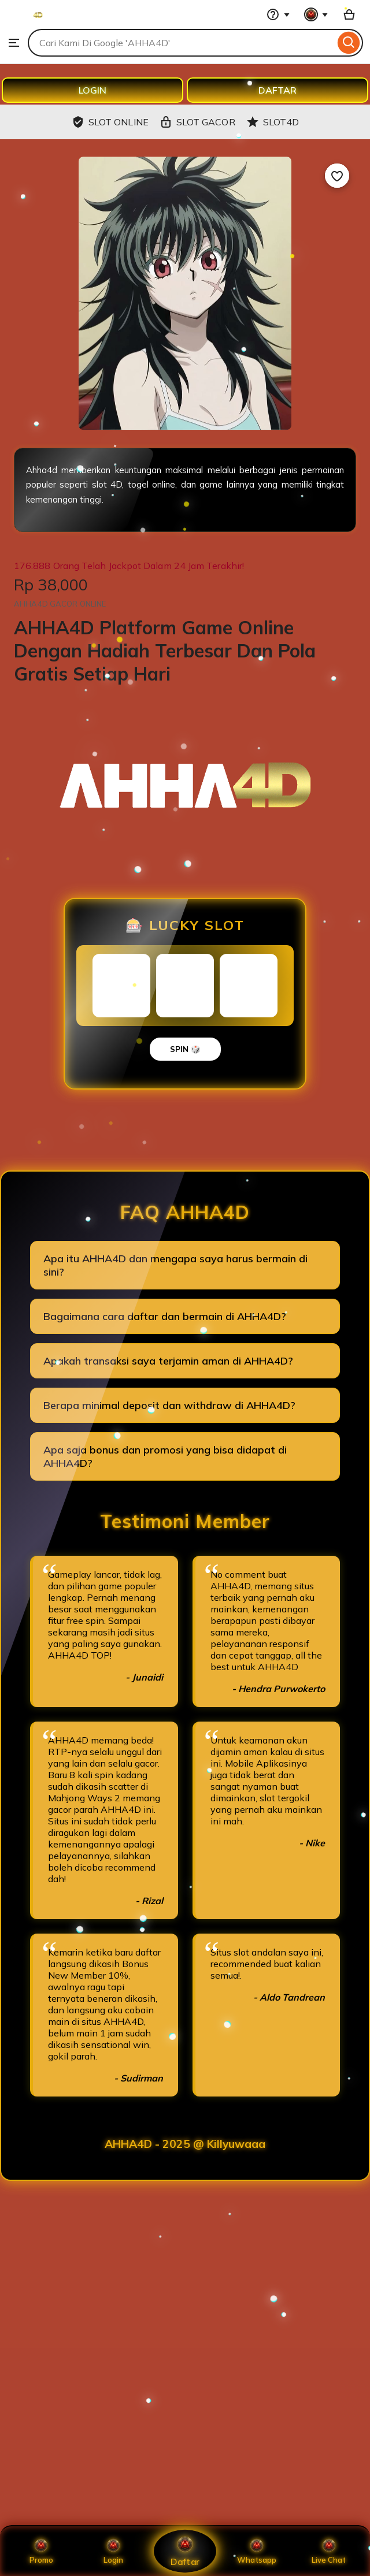  Describe the element at coordinates (181, 43) in the screenshot. I see `[combobox]` at that location.